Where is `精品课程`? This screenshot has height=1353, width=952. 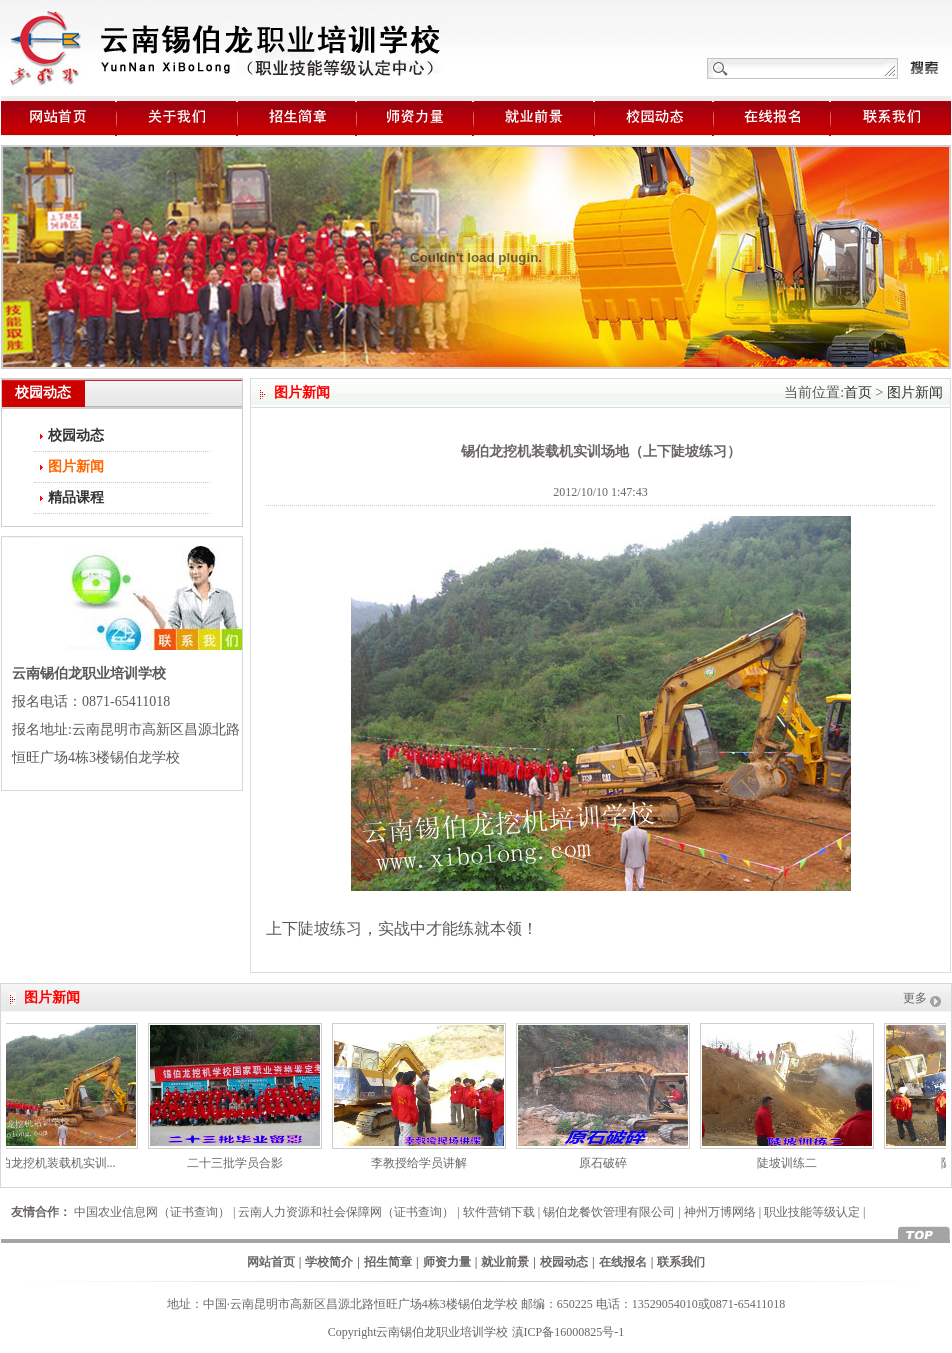
精品课程 is located at coordinates (76, 497).